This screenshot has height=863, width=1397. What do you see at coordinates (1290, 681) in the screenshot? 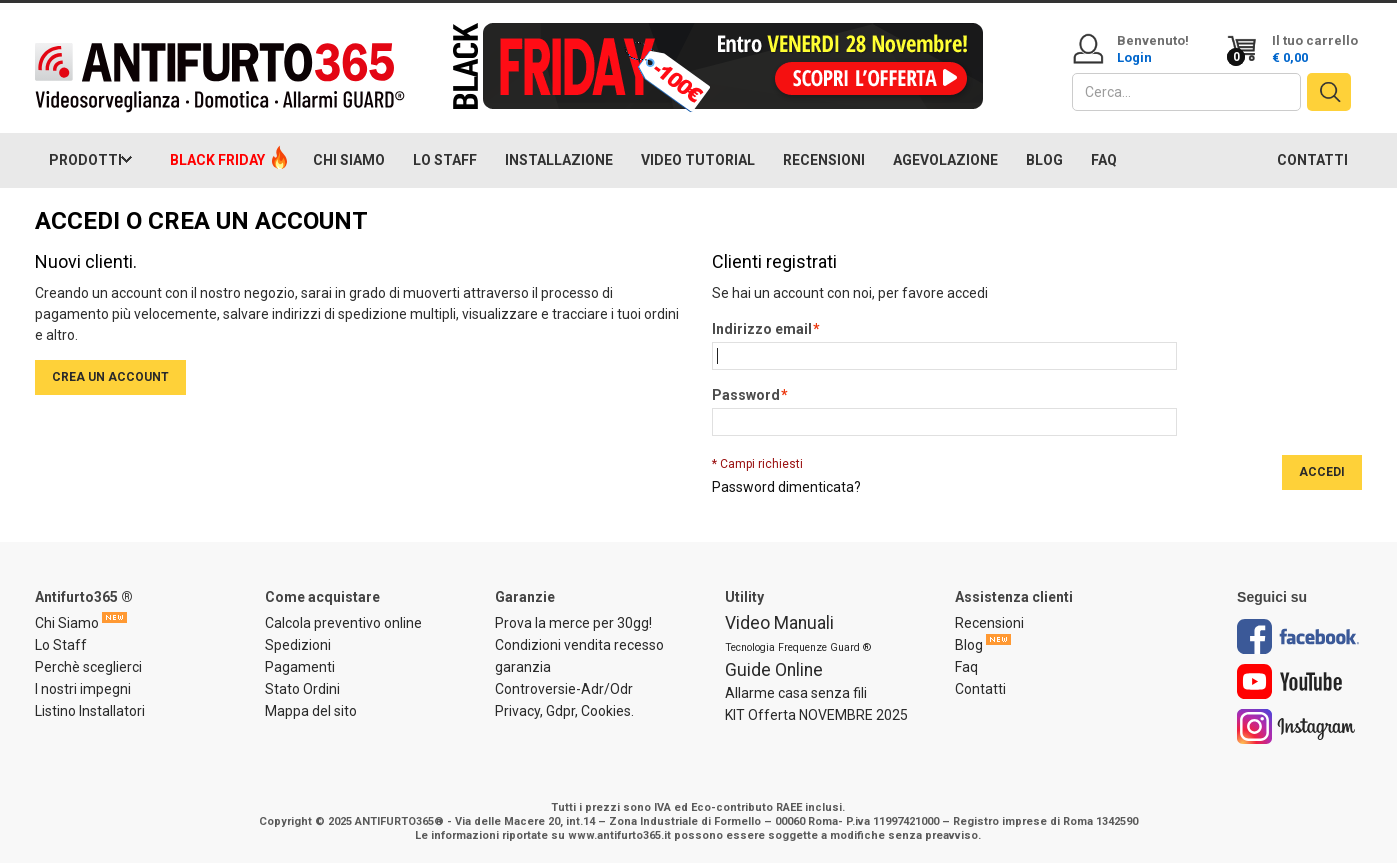
I see `Youtube` at bounding box center [1290, 681].